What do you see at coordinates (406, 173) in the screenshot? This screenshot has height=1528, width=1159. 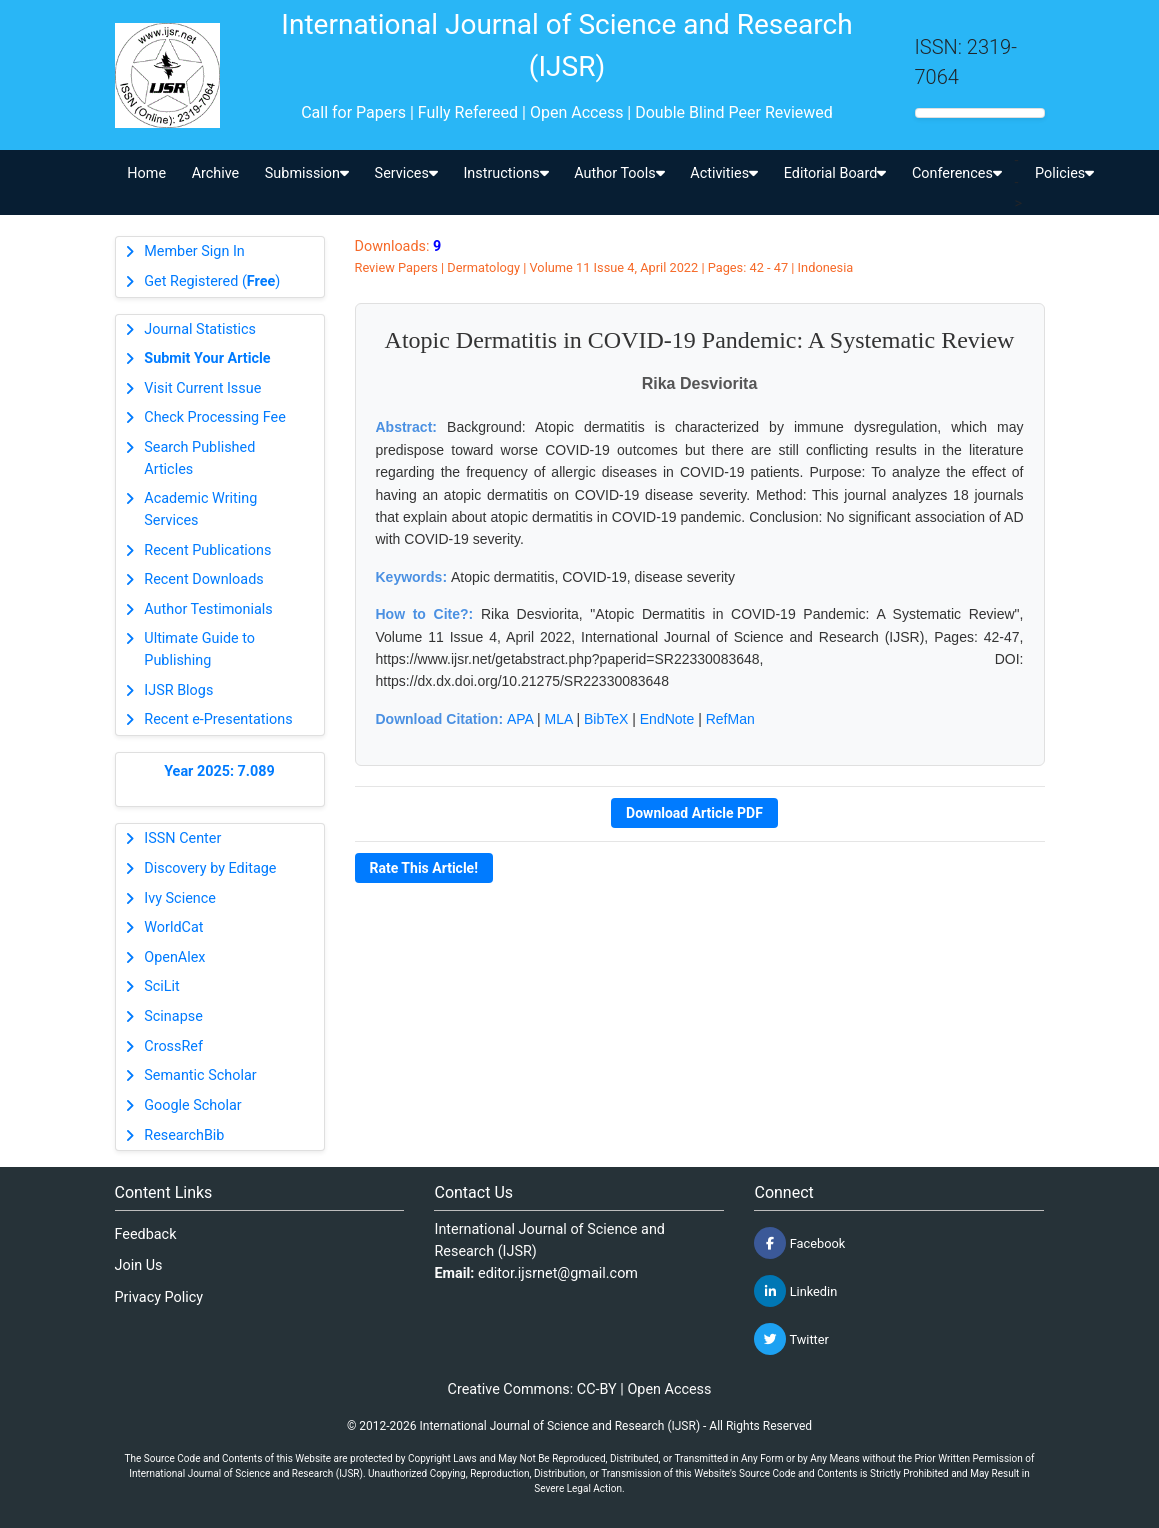 I see `Services [button]` at bounding box center [406, 173].